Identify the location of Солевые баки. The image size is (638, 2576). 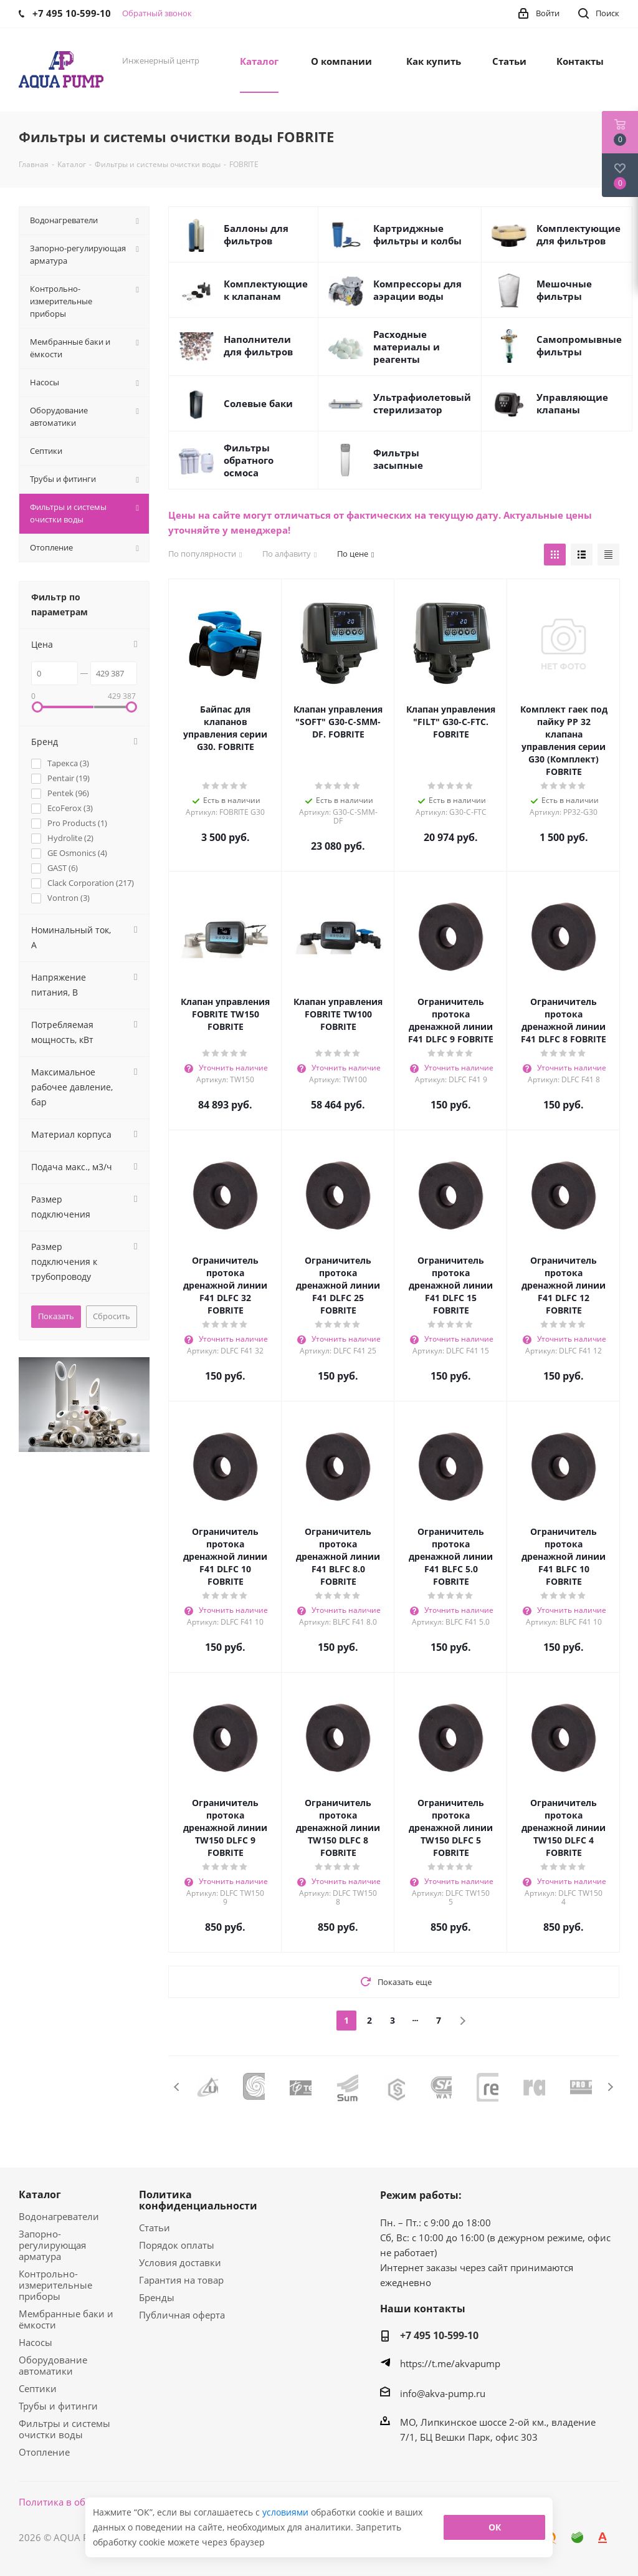
(258, 403).